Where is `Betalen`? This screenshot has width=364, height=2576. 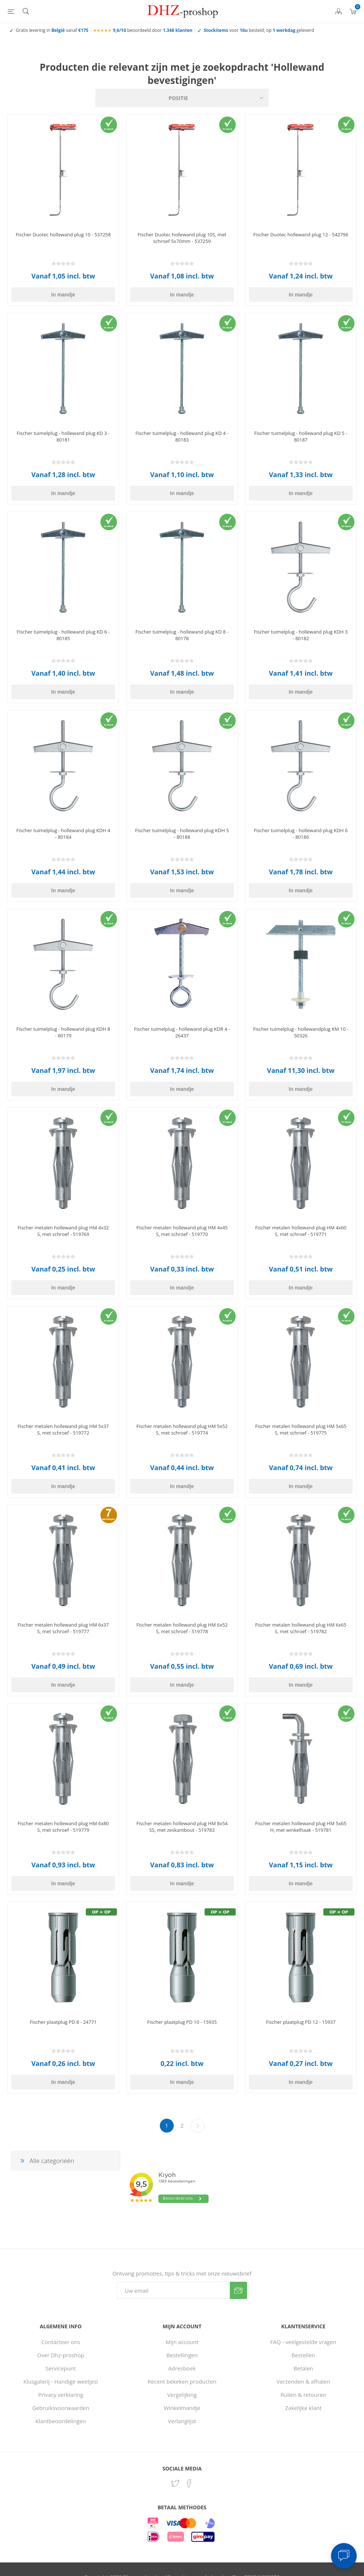 Betalen is located at coordinates (303, 2368).